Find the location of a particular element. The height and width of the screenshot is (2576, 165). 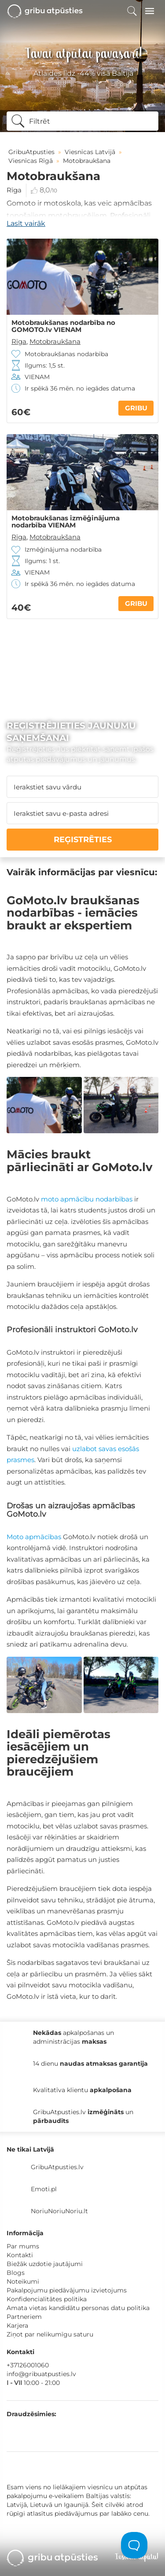

Kontakti is located at coordinates (20, 2255).